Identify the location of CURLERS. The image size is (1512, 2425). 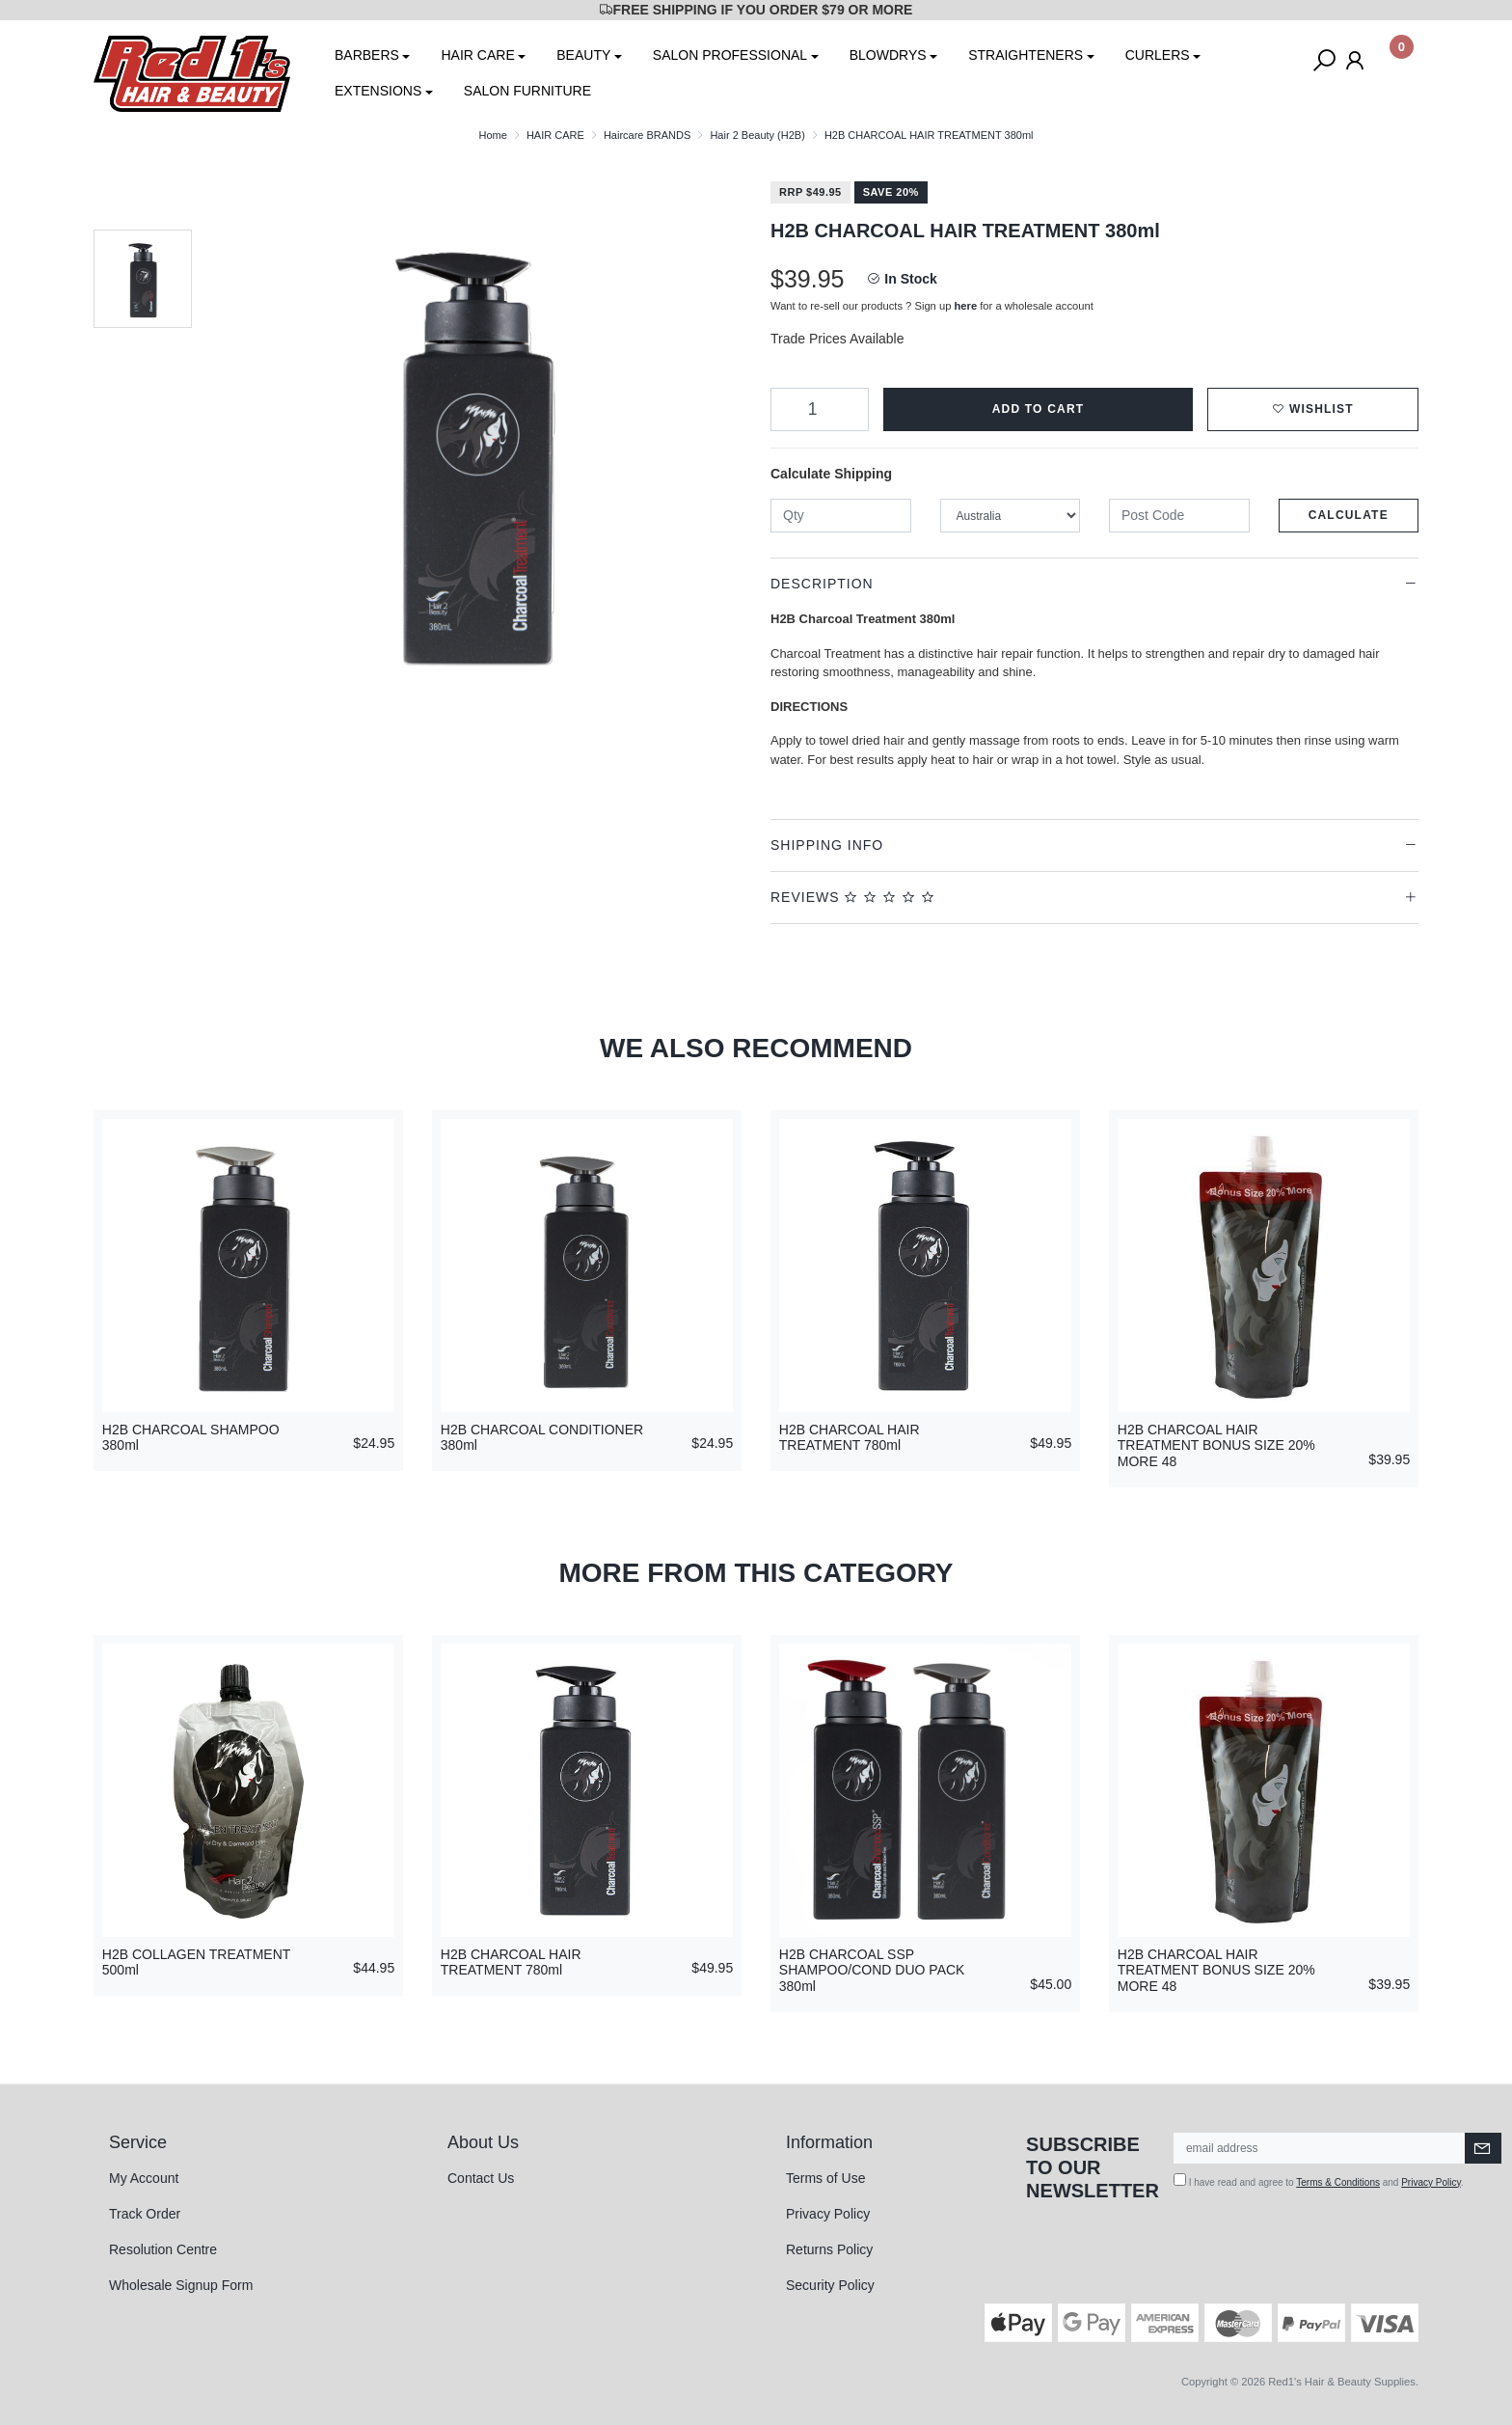
(1157, 55).